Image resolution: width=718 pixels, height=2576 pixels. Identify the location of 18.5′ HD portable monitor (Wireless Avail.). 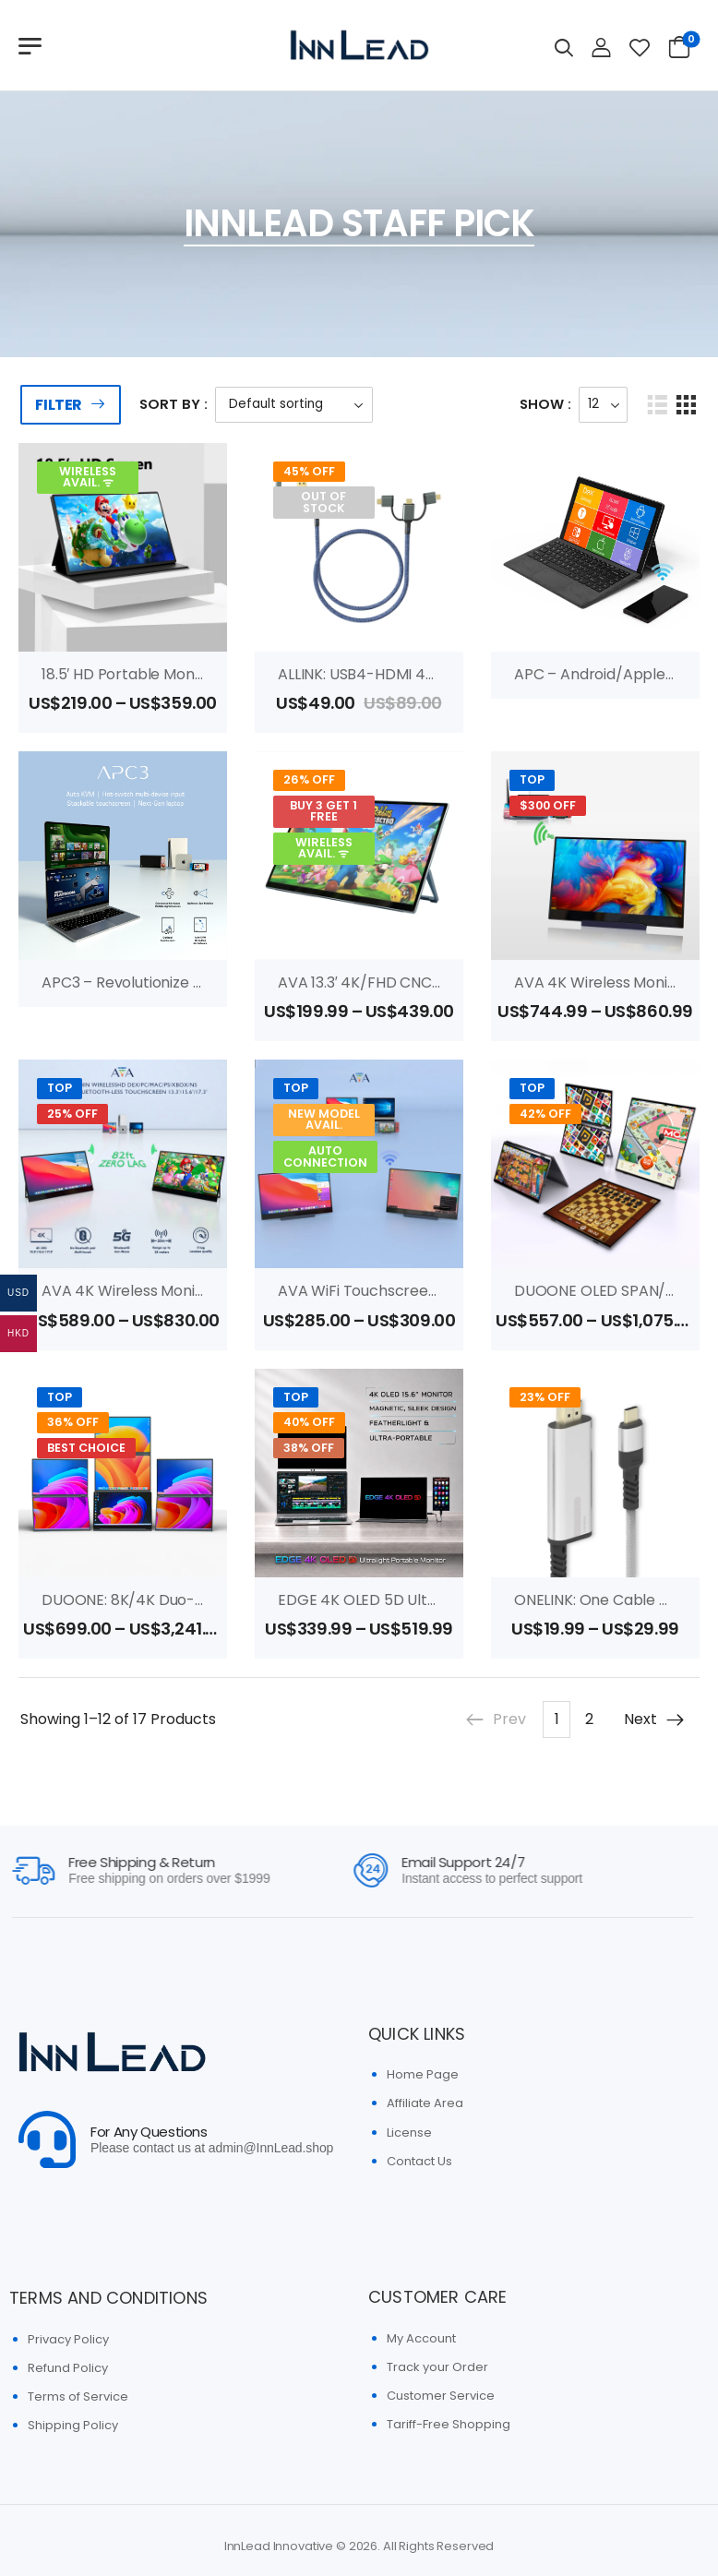
(188, 674).